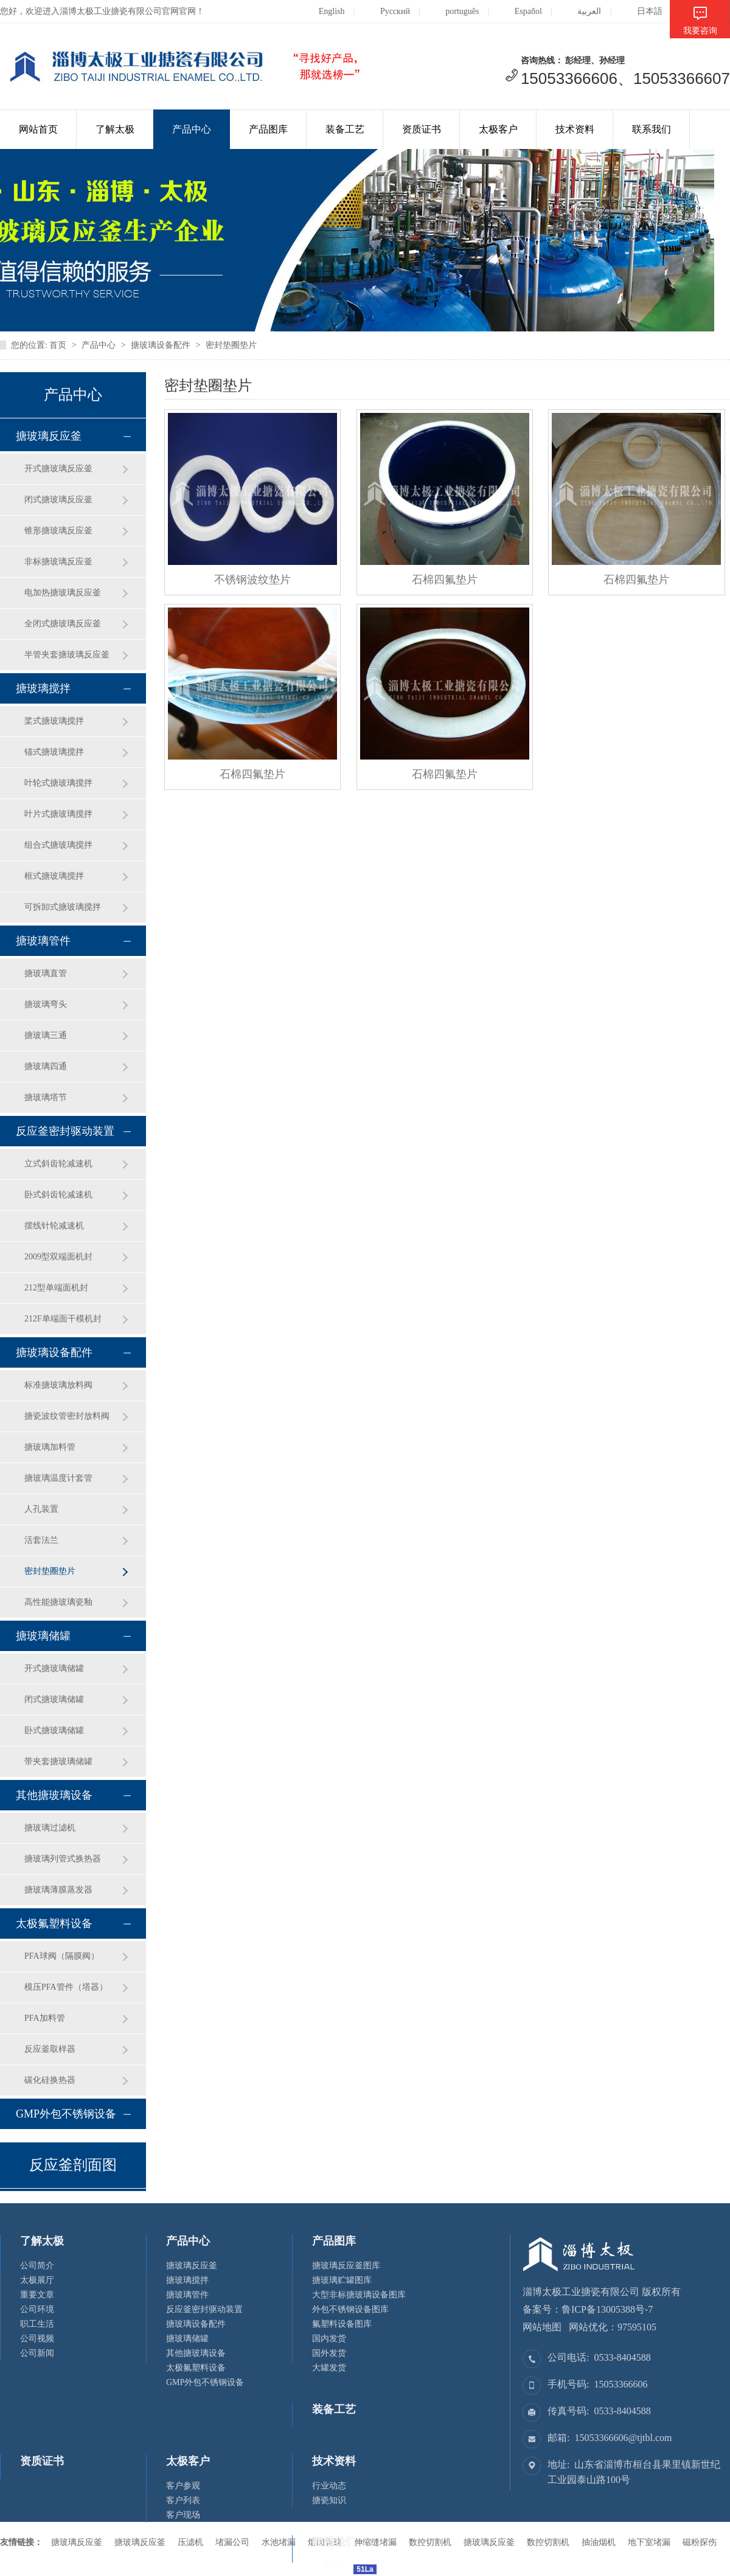 The height and width of the screenshot is (2576, 730). I want to click on English, so click(322, 11).